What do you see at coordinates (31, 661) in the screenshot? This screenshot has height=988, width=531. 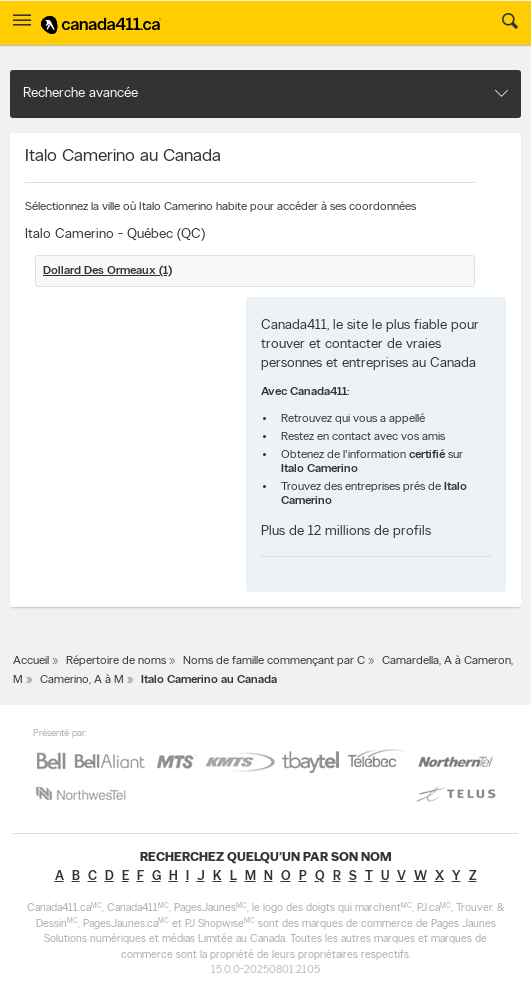 I see `Accueil` at bounding box center [31, 661].